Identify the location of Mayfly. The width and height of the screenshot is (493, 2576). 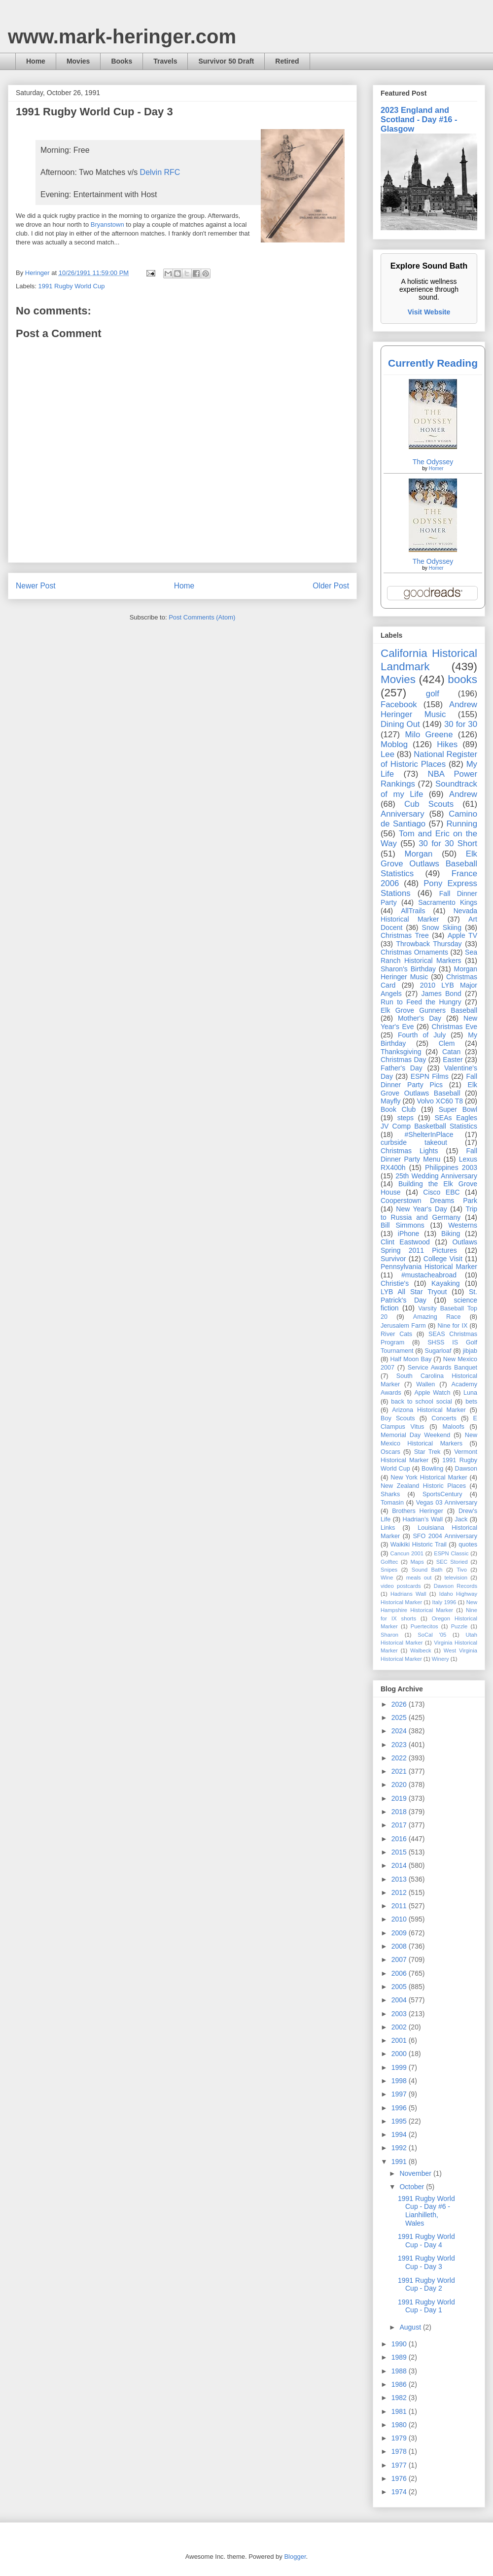
(390, 1101).